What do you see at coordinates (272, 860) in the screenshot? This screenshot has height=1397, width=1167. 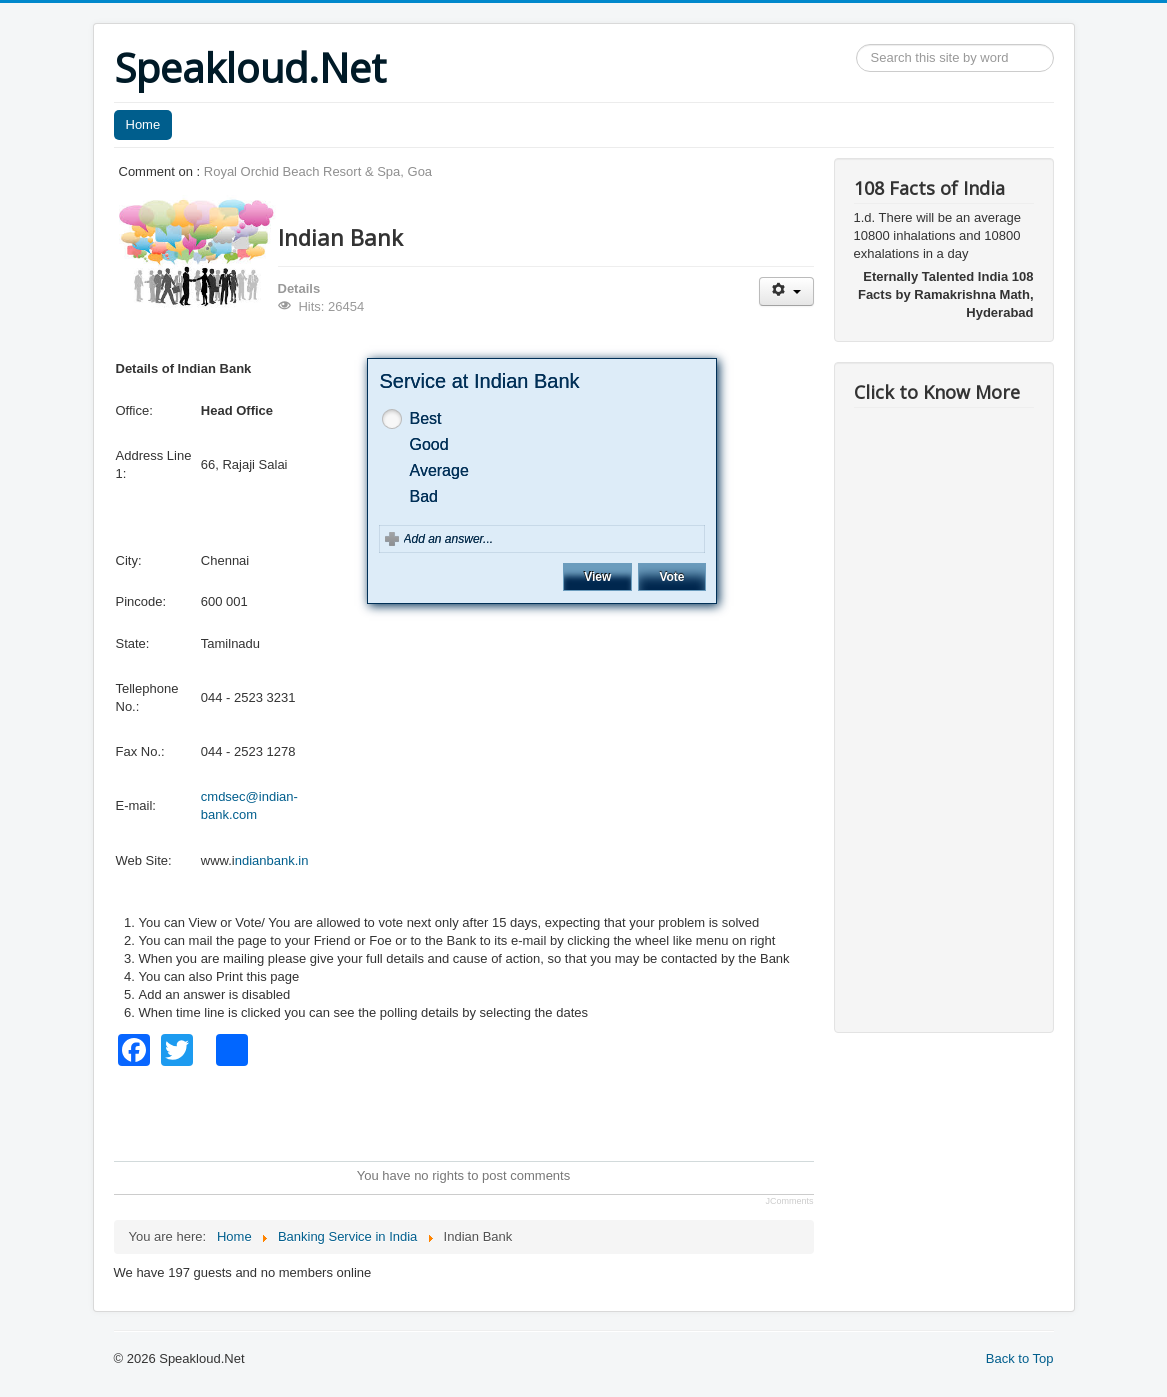 I see `ndianbank.in` at bounding box center [272, 860].